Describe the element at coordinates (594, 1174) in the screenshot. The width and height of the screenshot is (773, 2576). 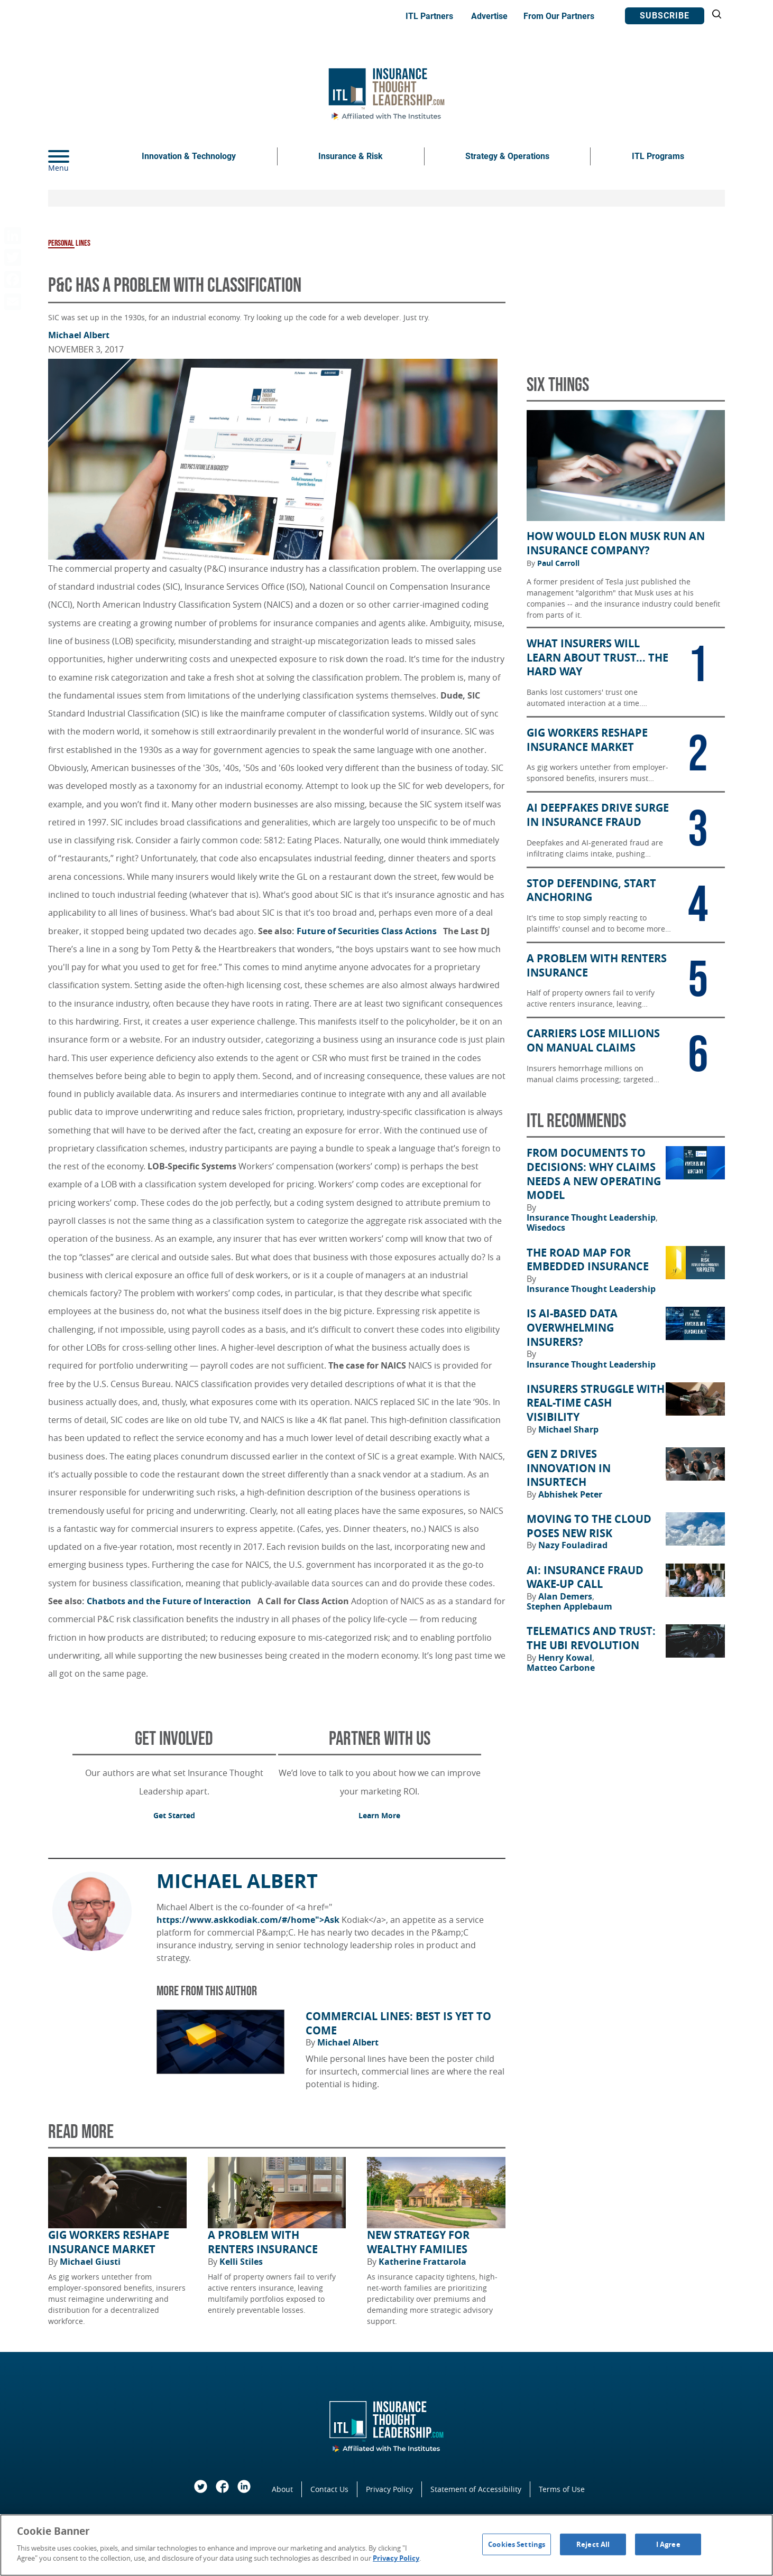
I see `From Documents to Decisions: Why Claims Needs a New Operating Model` at that location.